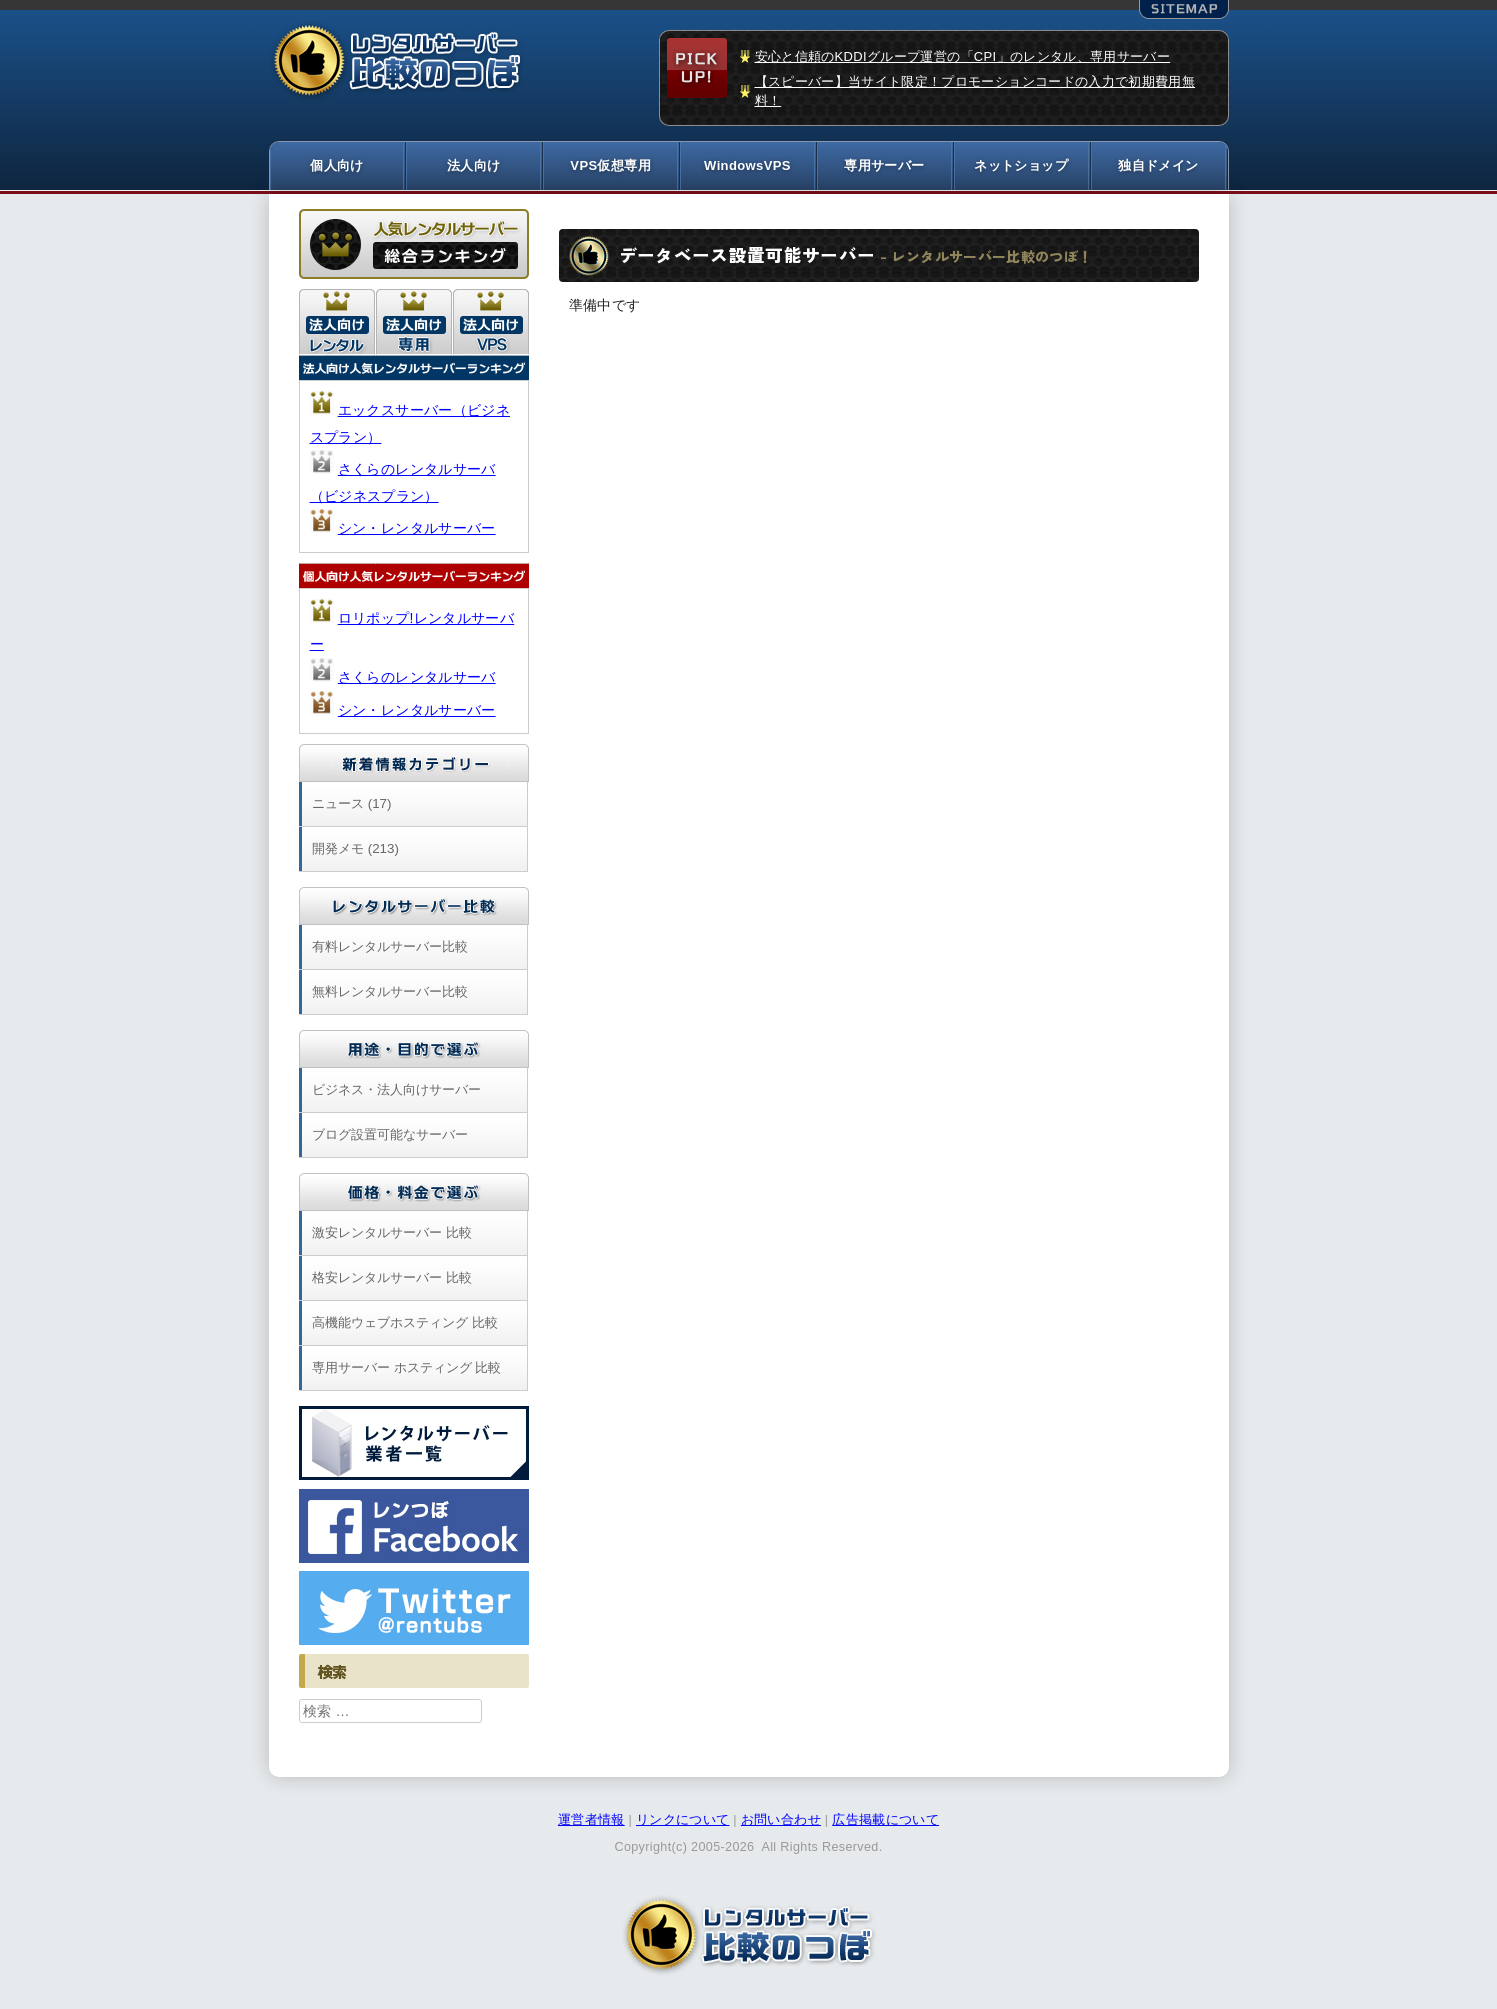  Describe the element at coordinates (417, 679) in the screenshot. I see `さくらのレンタルサーバ` at that location.